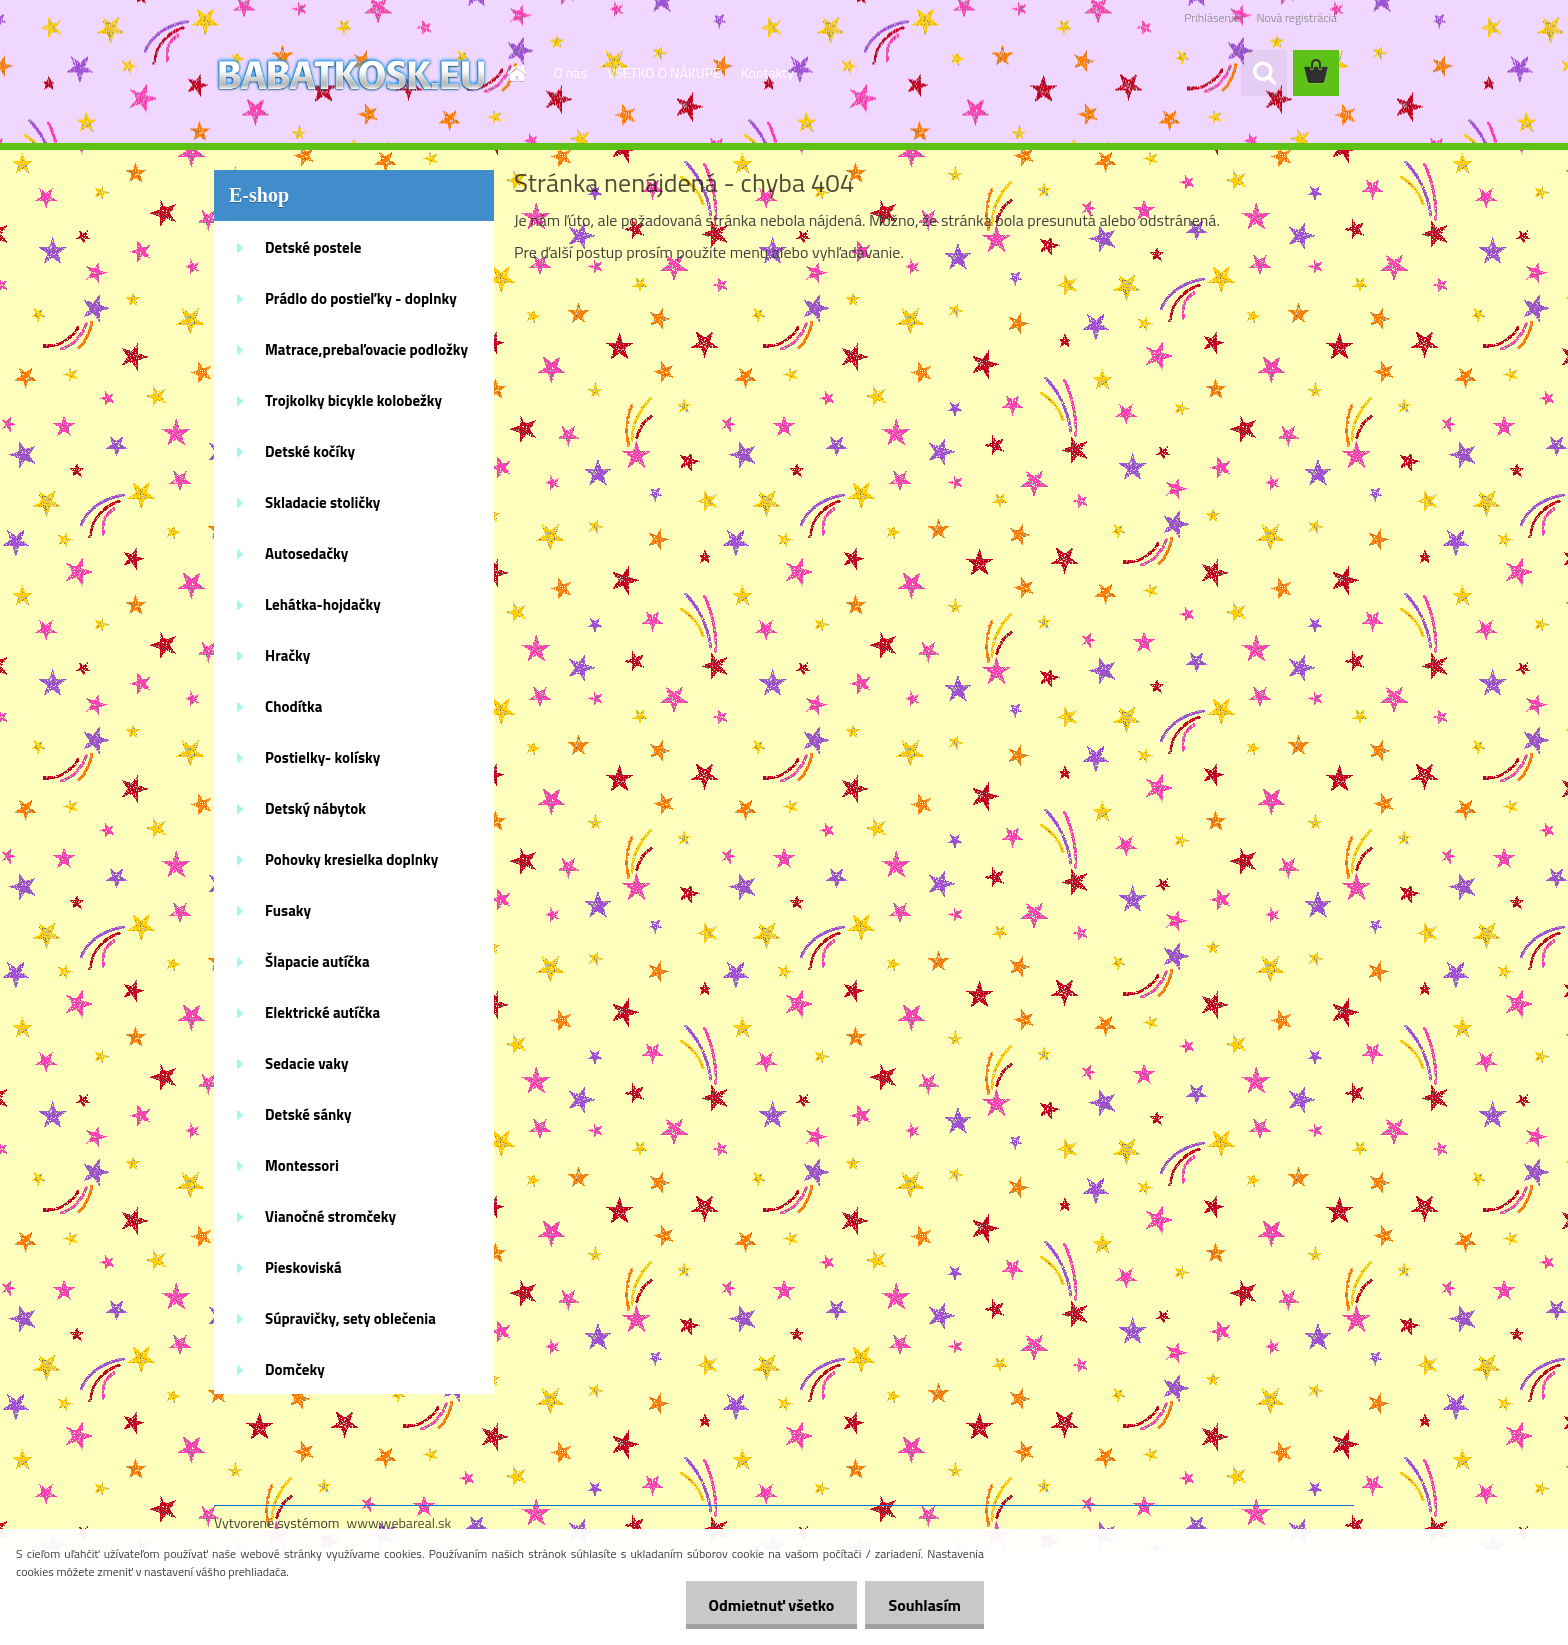 This screenshot has height=1645, width=1568. I want to click on Detské postele, so click(313, 247).